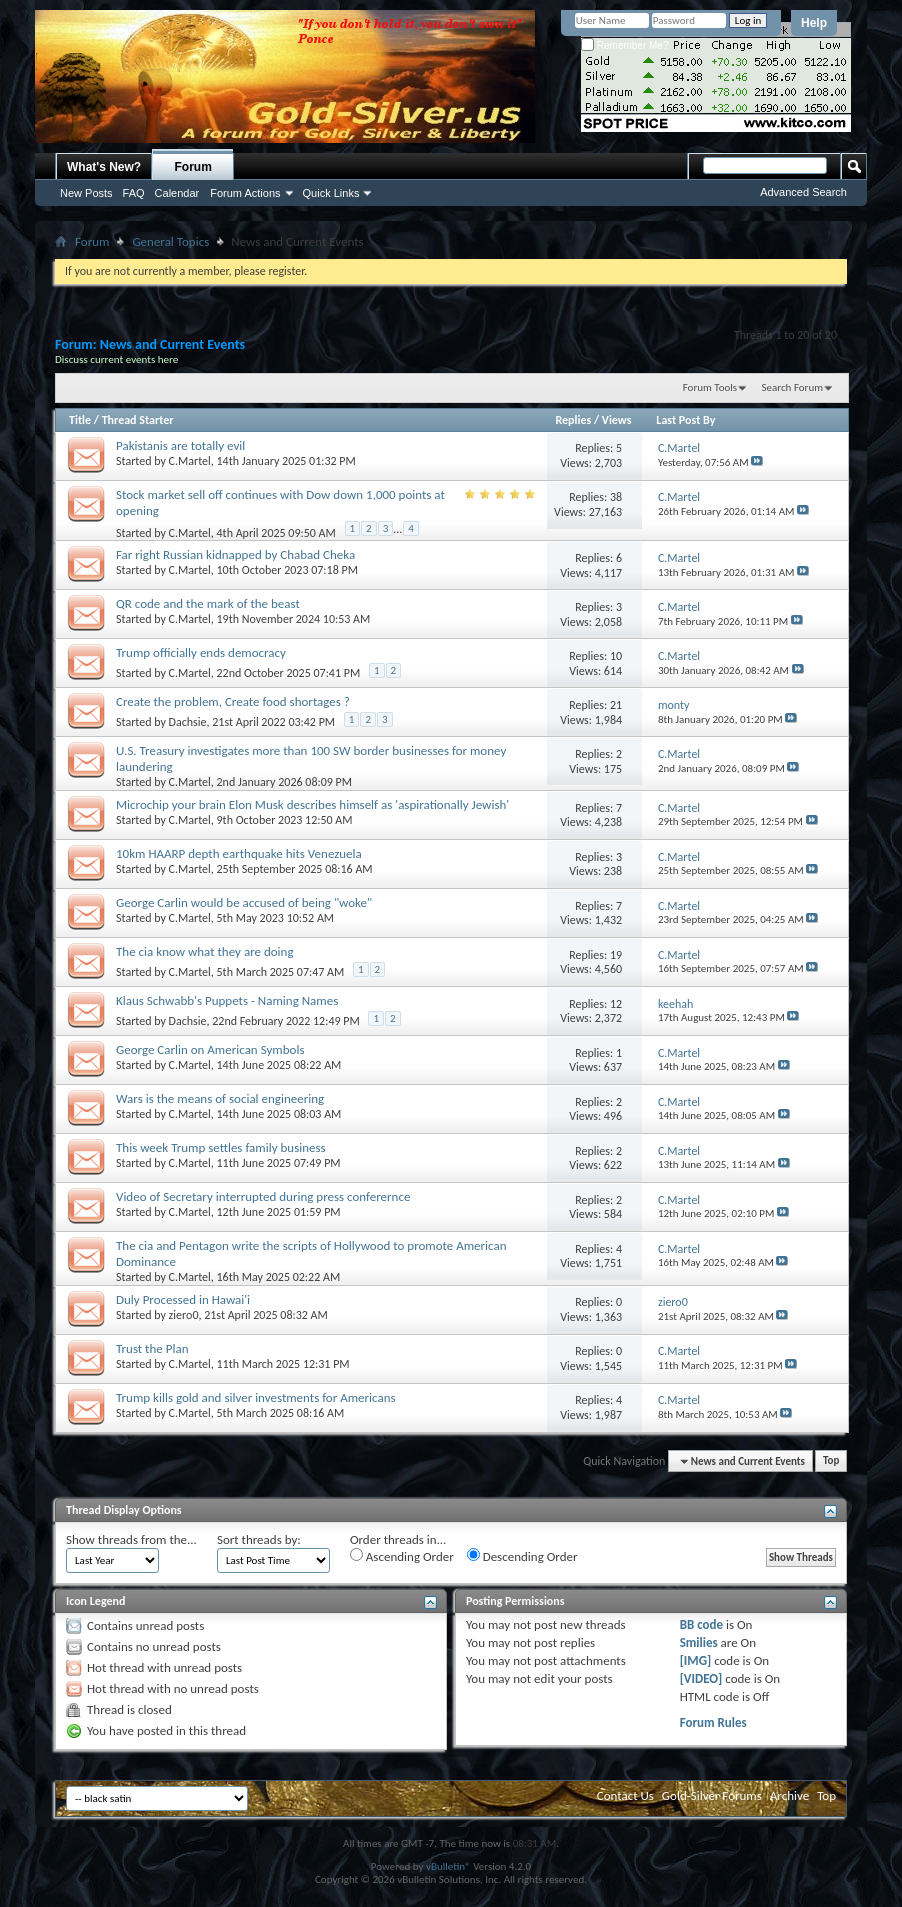  What do you see at coordinates (522, 1556) in the screenshot?
I see `Descending Order` at bounding box center [522, 1556].